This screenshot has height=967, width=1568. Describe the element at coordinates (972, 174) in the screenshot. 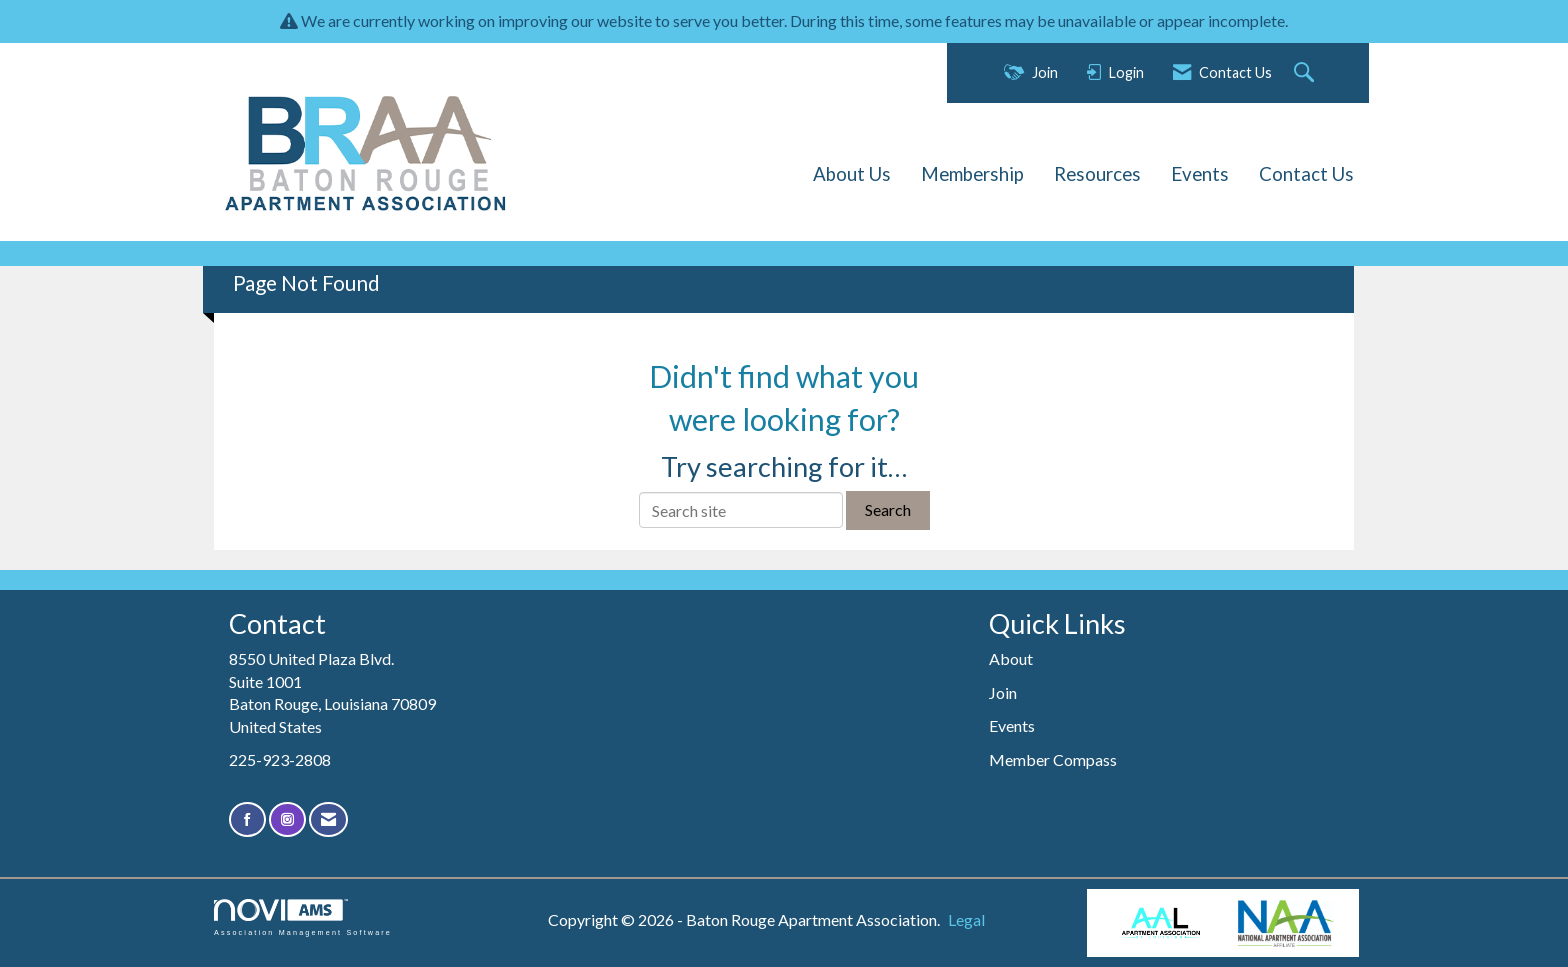

I see `Membership` at that location.